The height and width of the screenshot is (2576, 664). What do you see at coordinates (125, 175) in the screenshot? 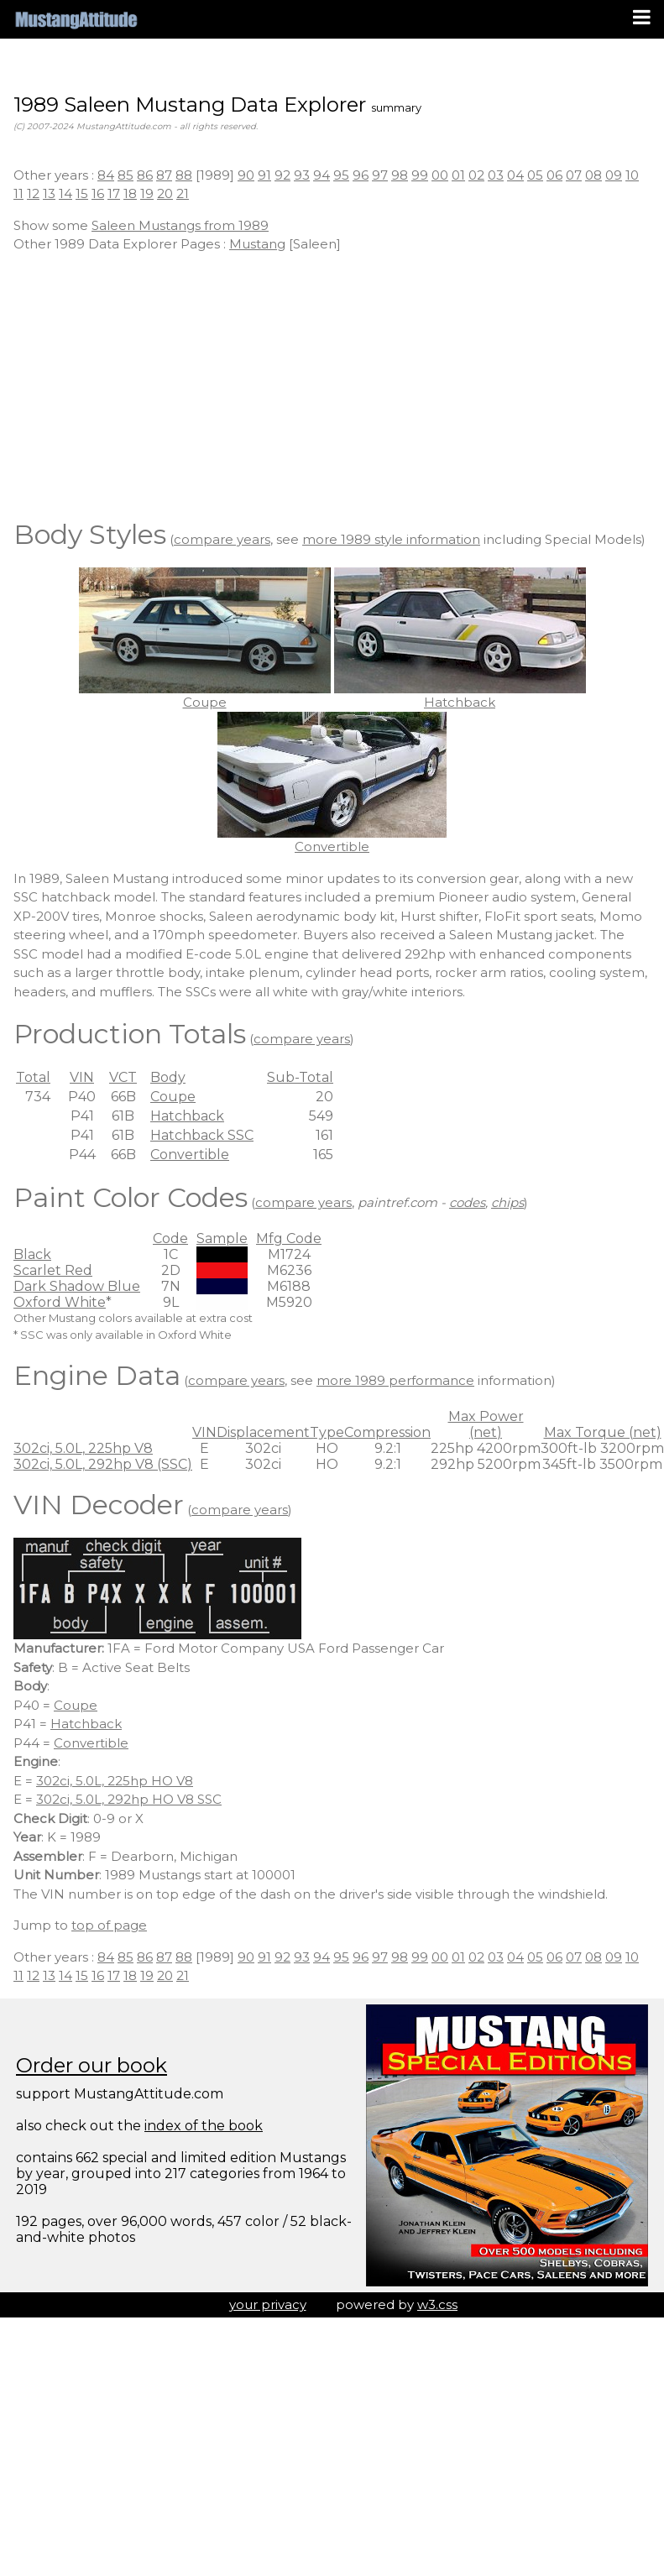
I see `85` at bounding box center [125, 175].